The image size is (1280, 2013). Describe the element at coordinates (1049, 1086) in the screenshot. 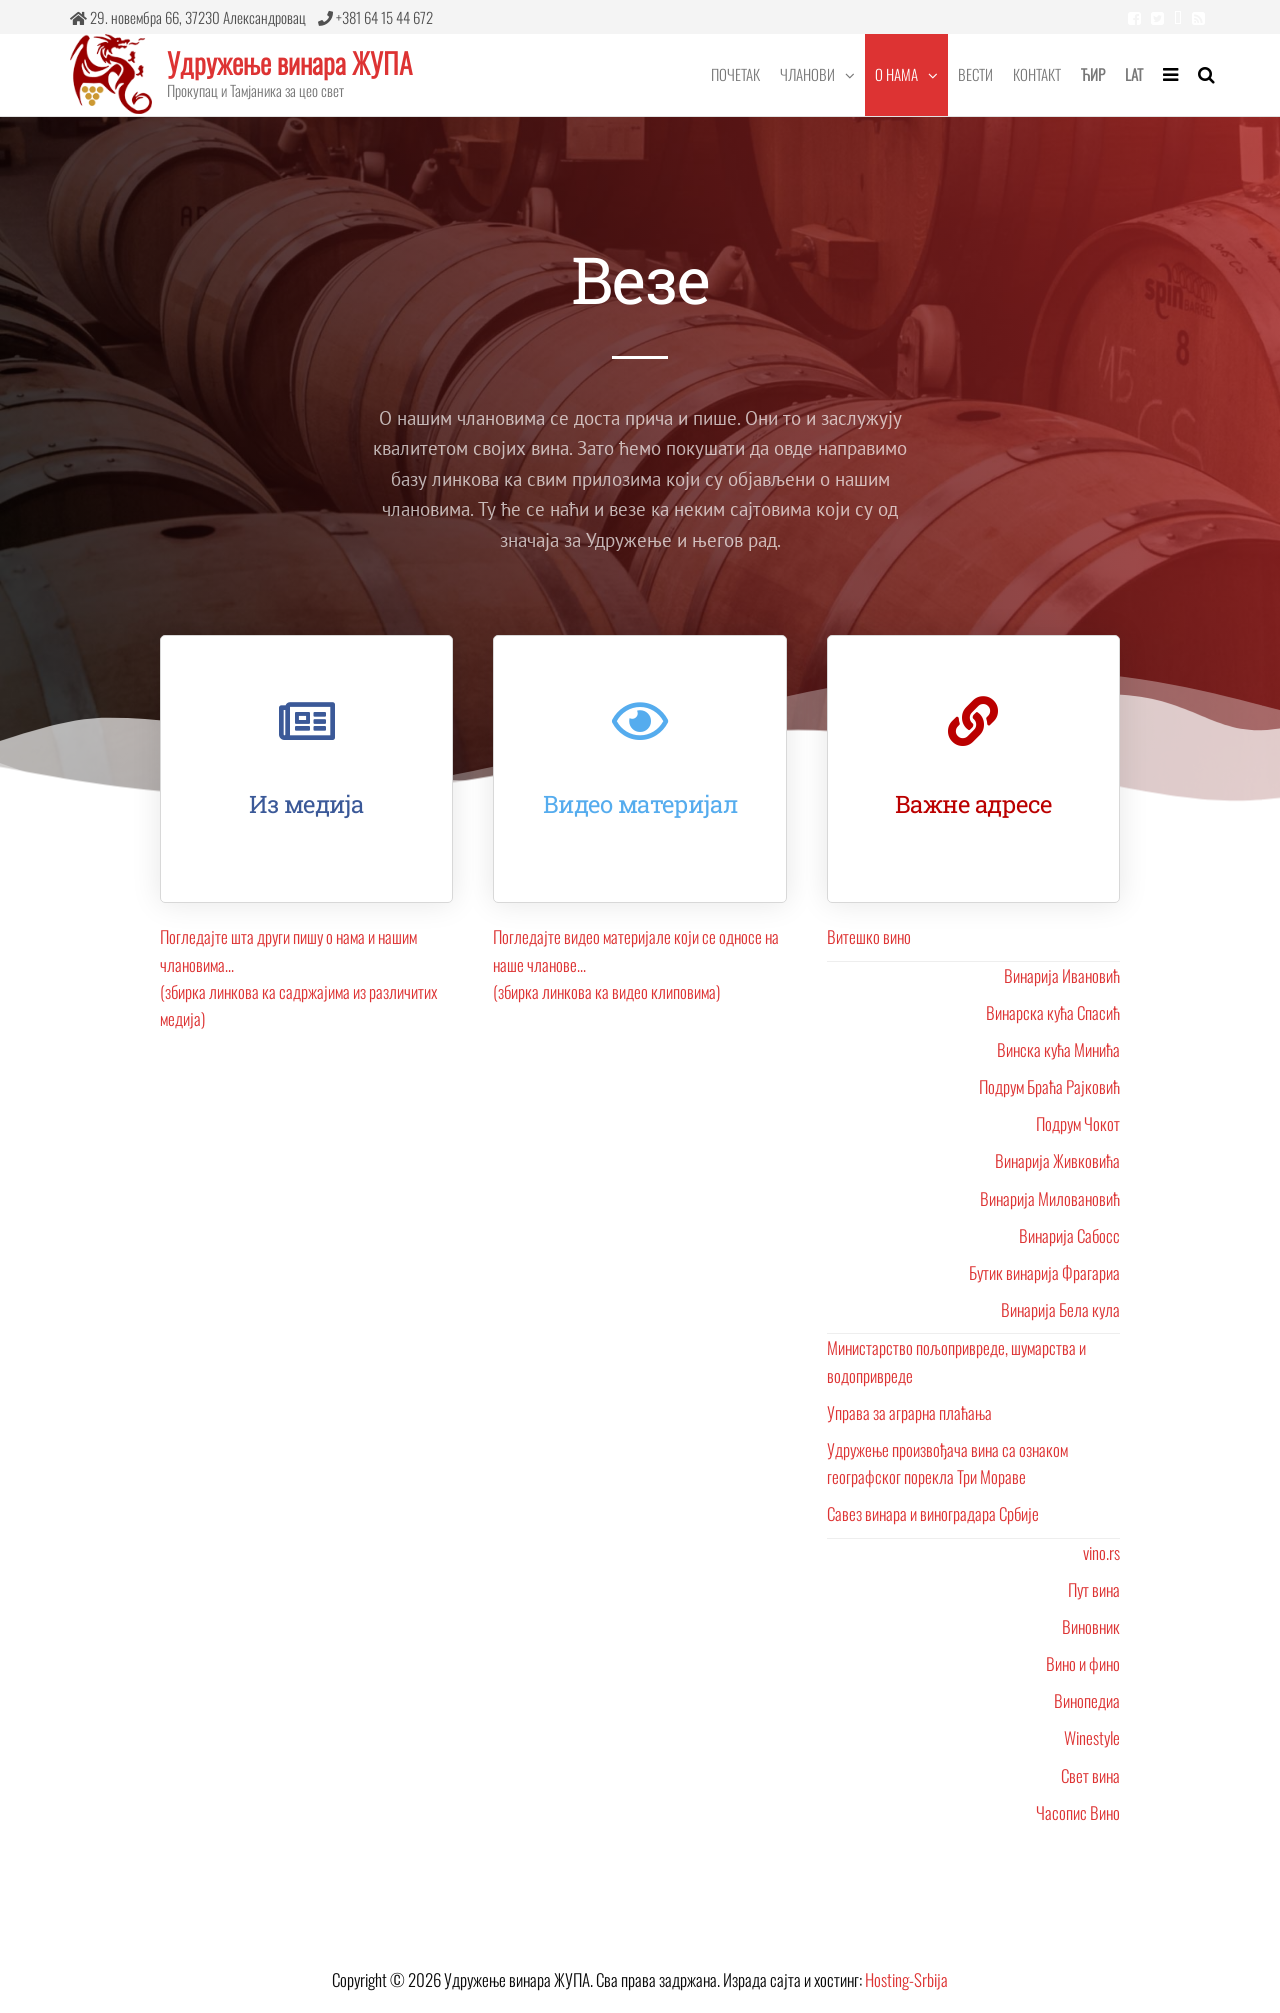

I see `Подрум Браћа Рајковић` at that location.